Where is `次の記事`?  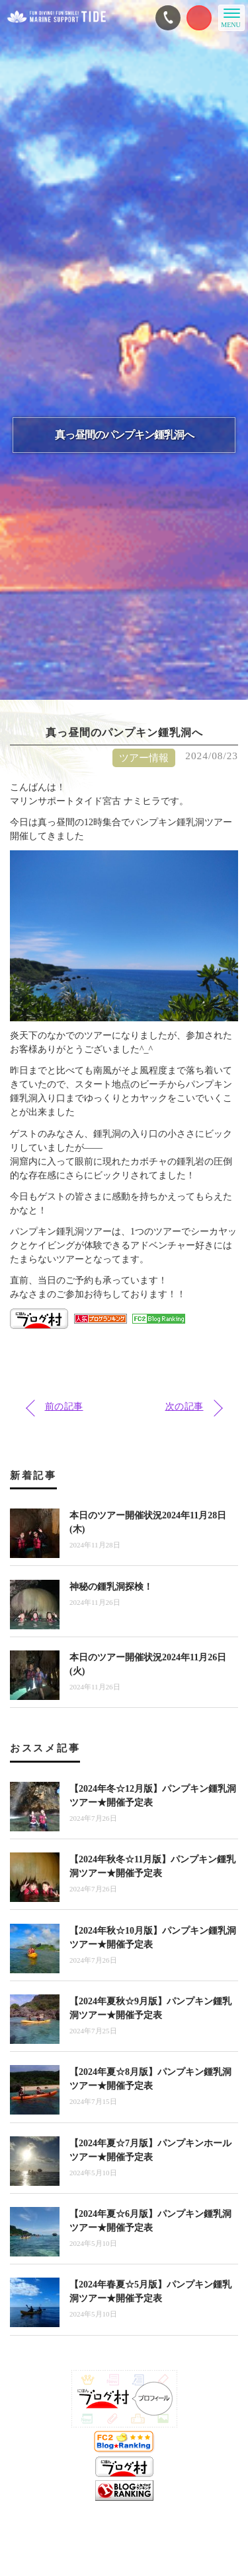 次の記事 is located at coordinates (184, 1406).